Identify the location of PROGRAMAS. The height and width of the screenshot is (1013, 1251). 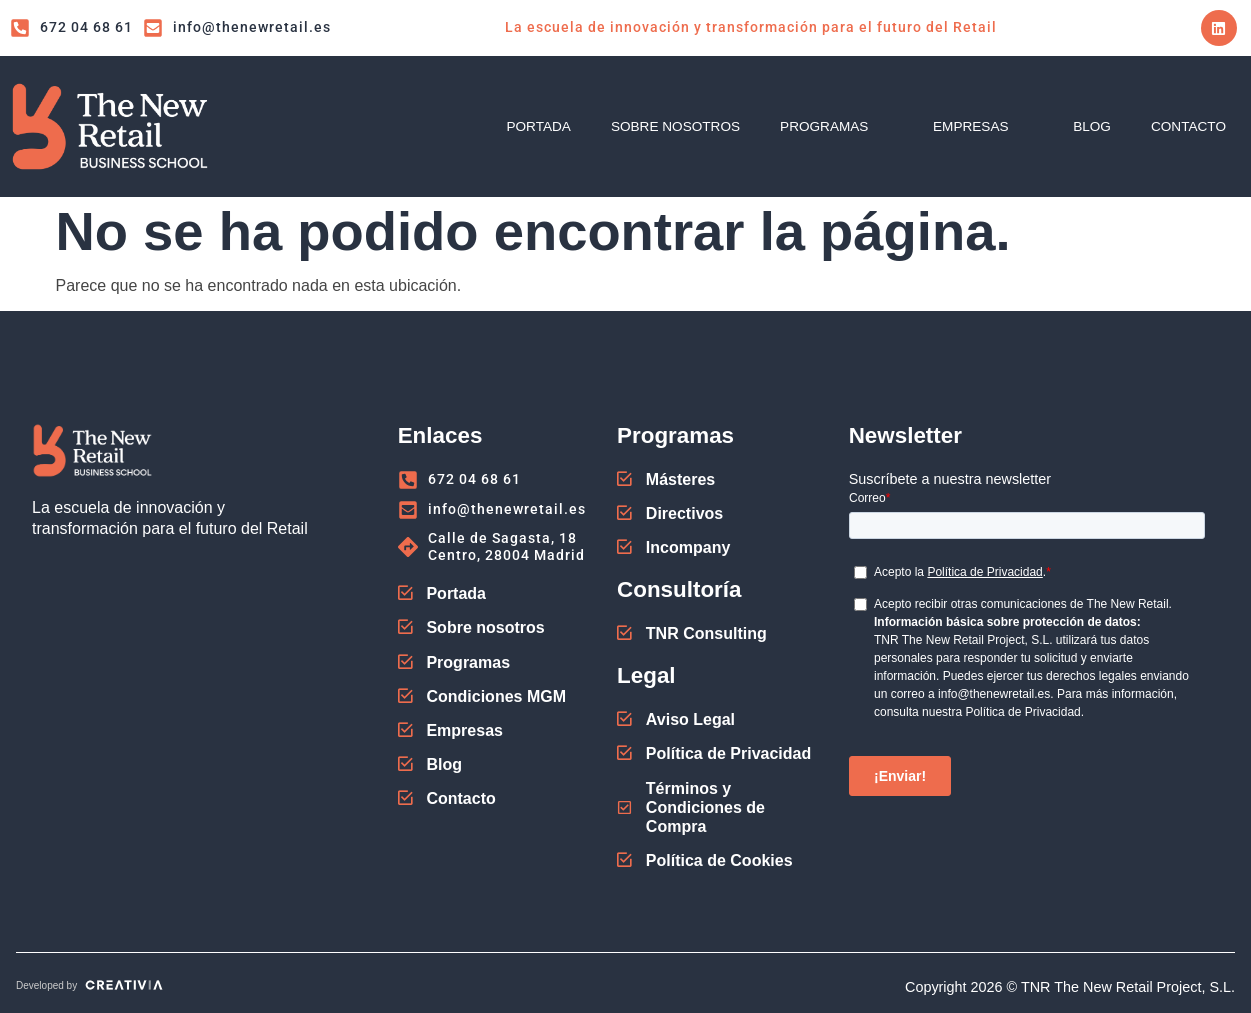
(836, 126).